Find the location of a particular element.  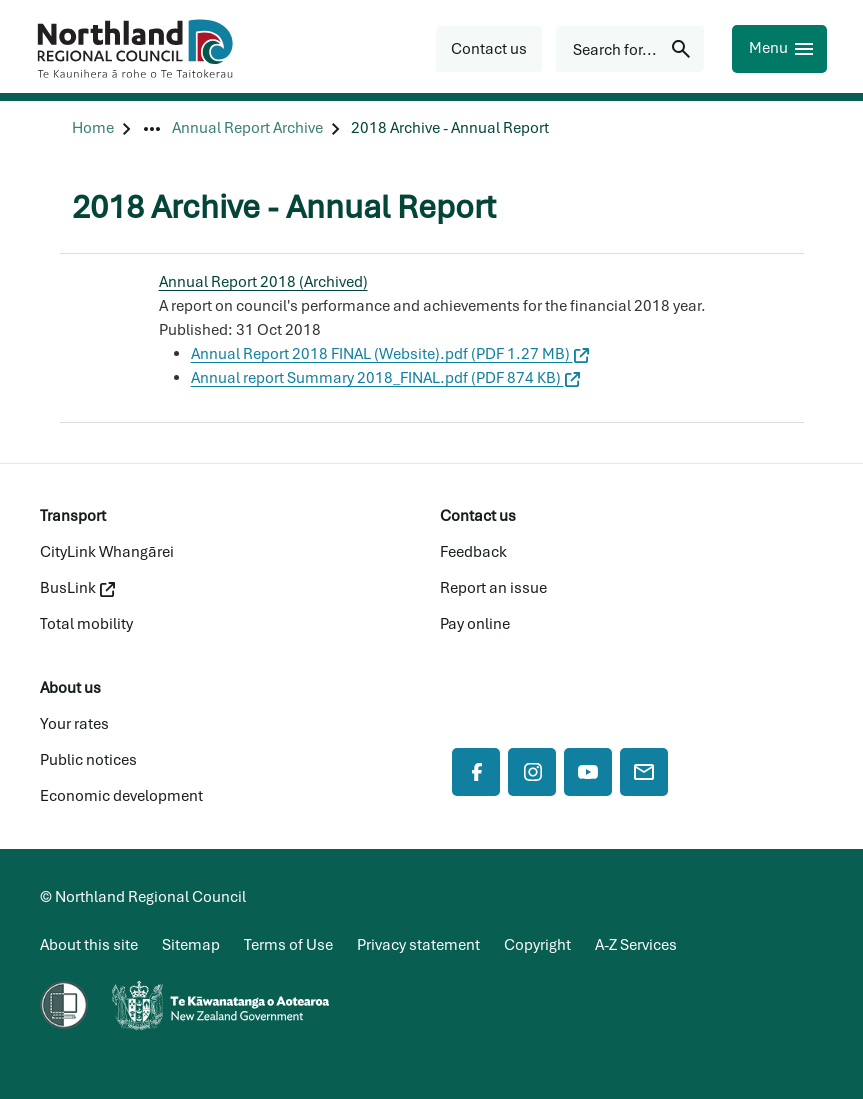

[Instagram] is located at coordinates (532, 772).